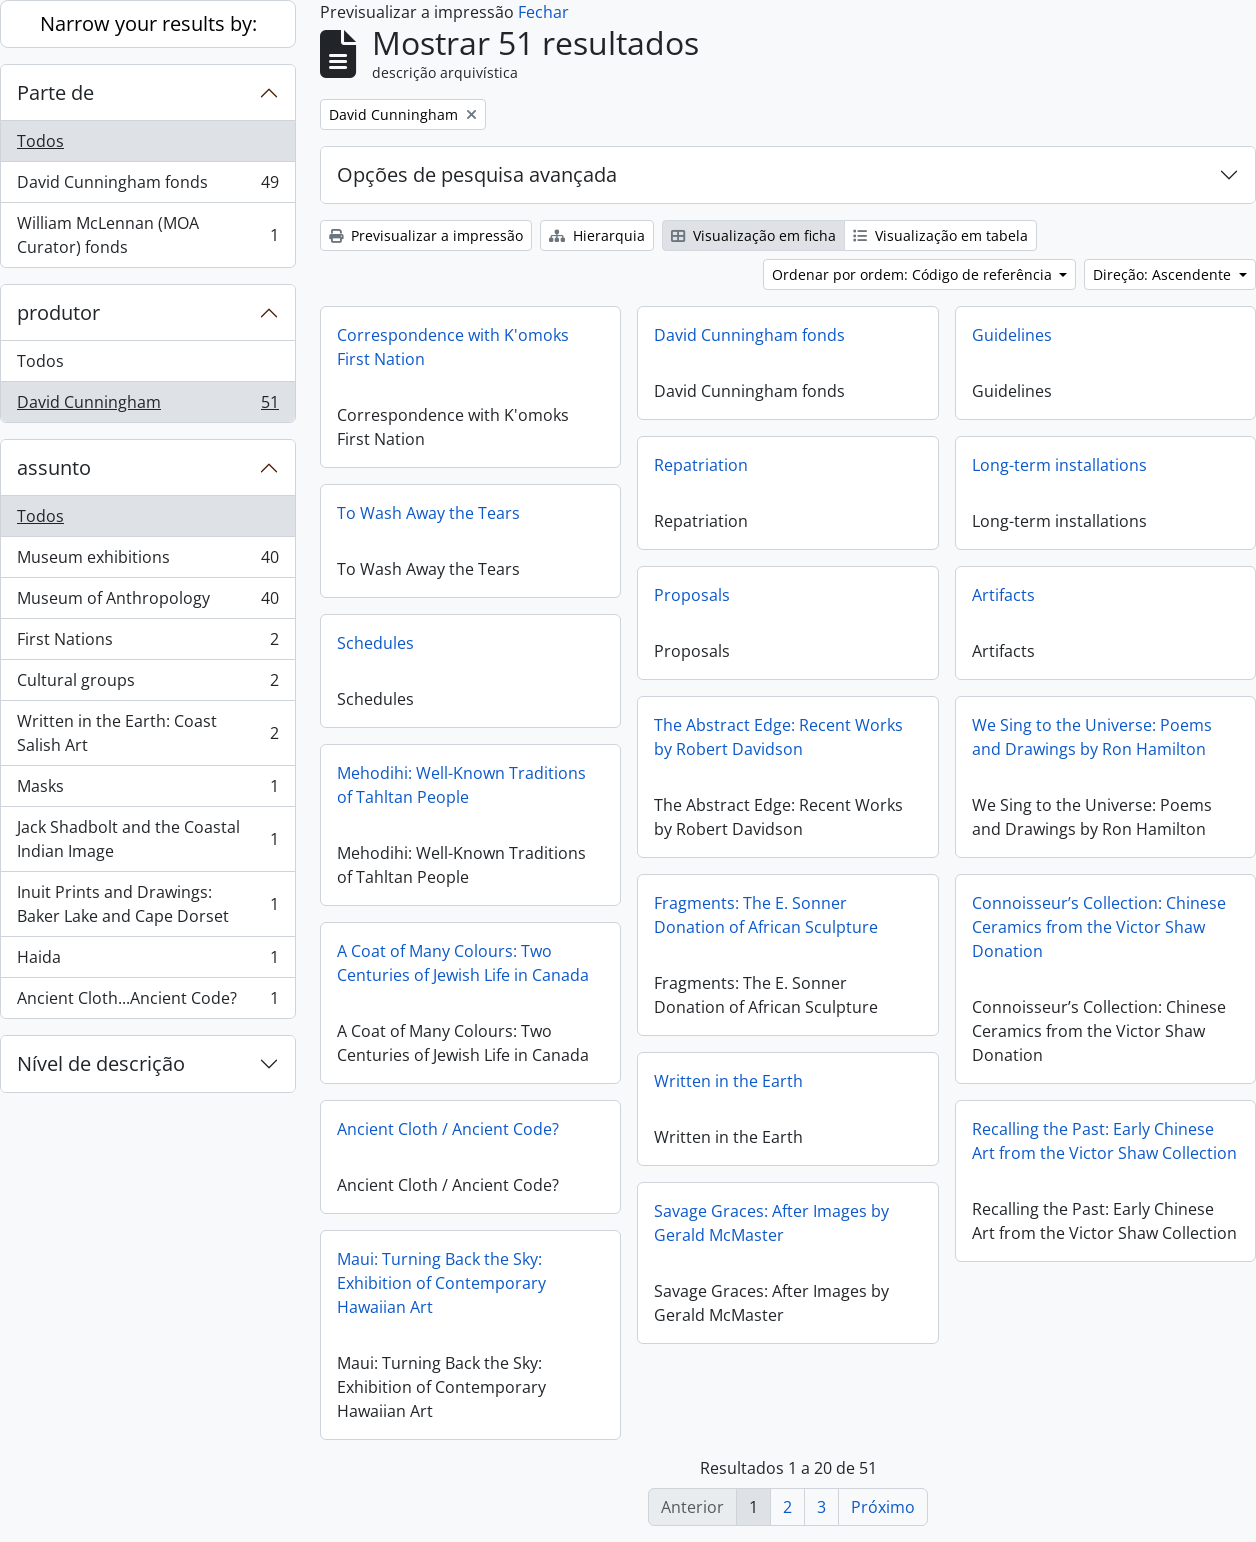 The image size is (1256, 1542). Describe the element at coordinates (40, 141) in the screenshot. I see `Todos` at that location.